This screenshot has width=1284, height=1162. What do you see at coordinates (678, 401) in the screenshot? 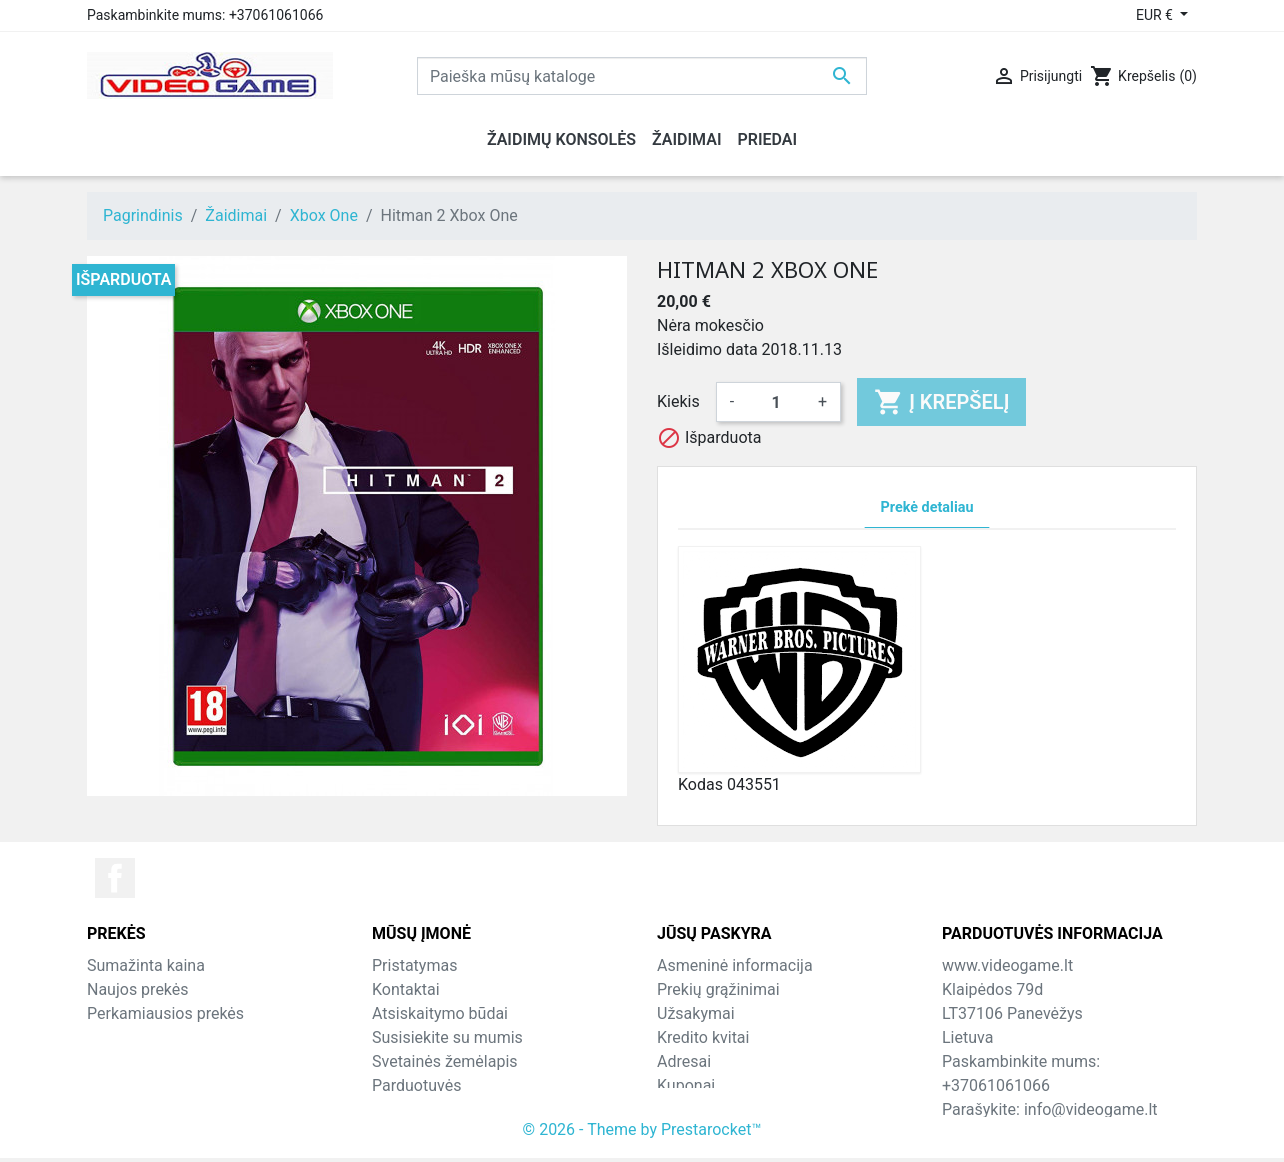
I see `Kiekis` at bounding box center [678, 401].